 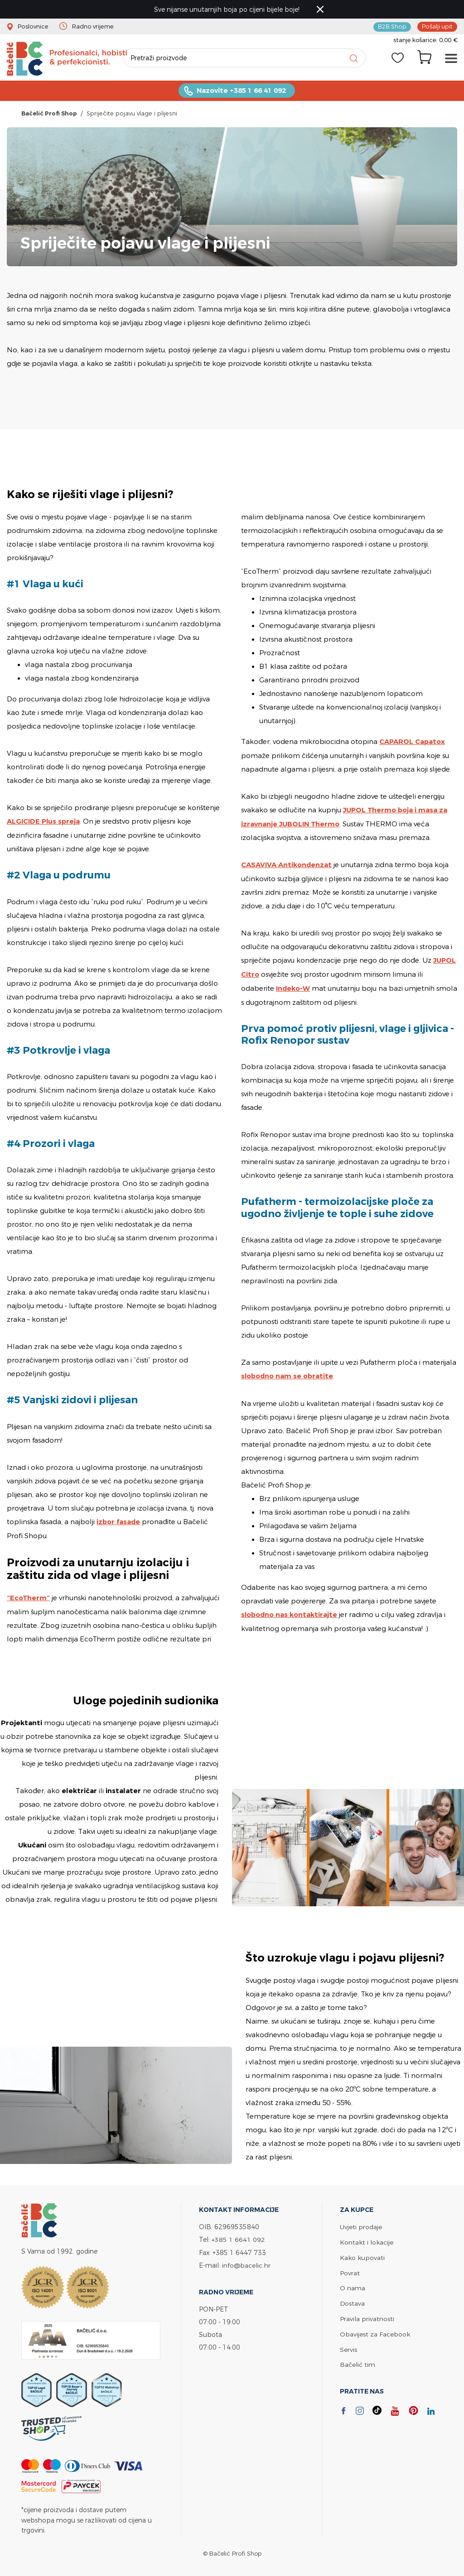 I want to click on Indeko-W, so click(x=293, y=987).